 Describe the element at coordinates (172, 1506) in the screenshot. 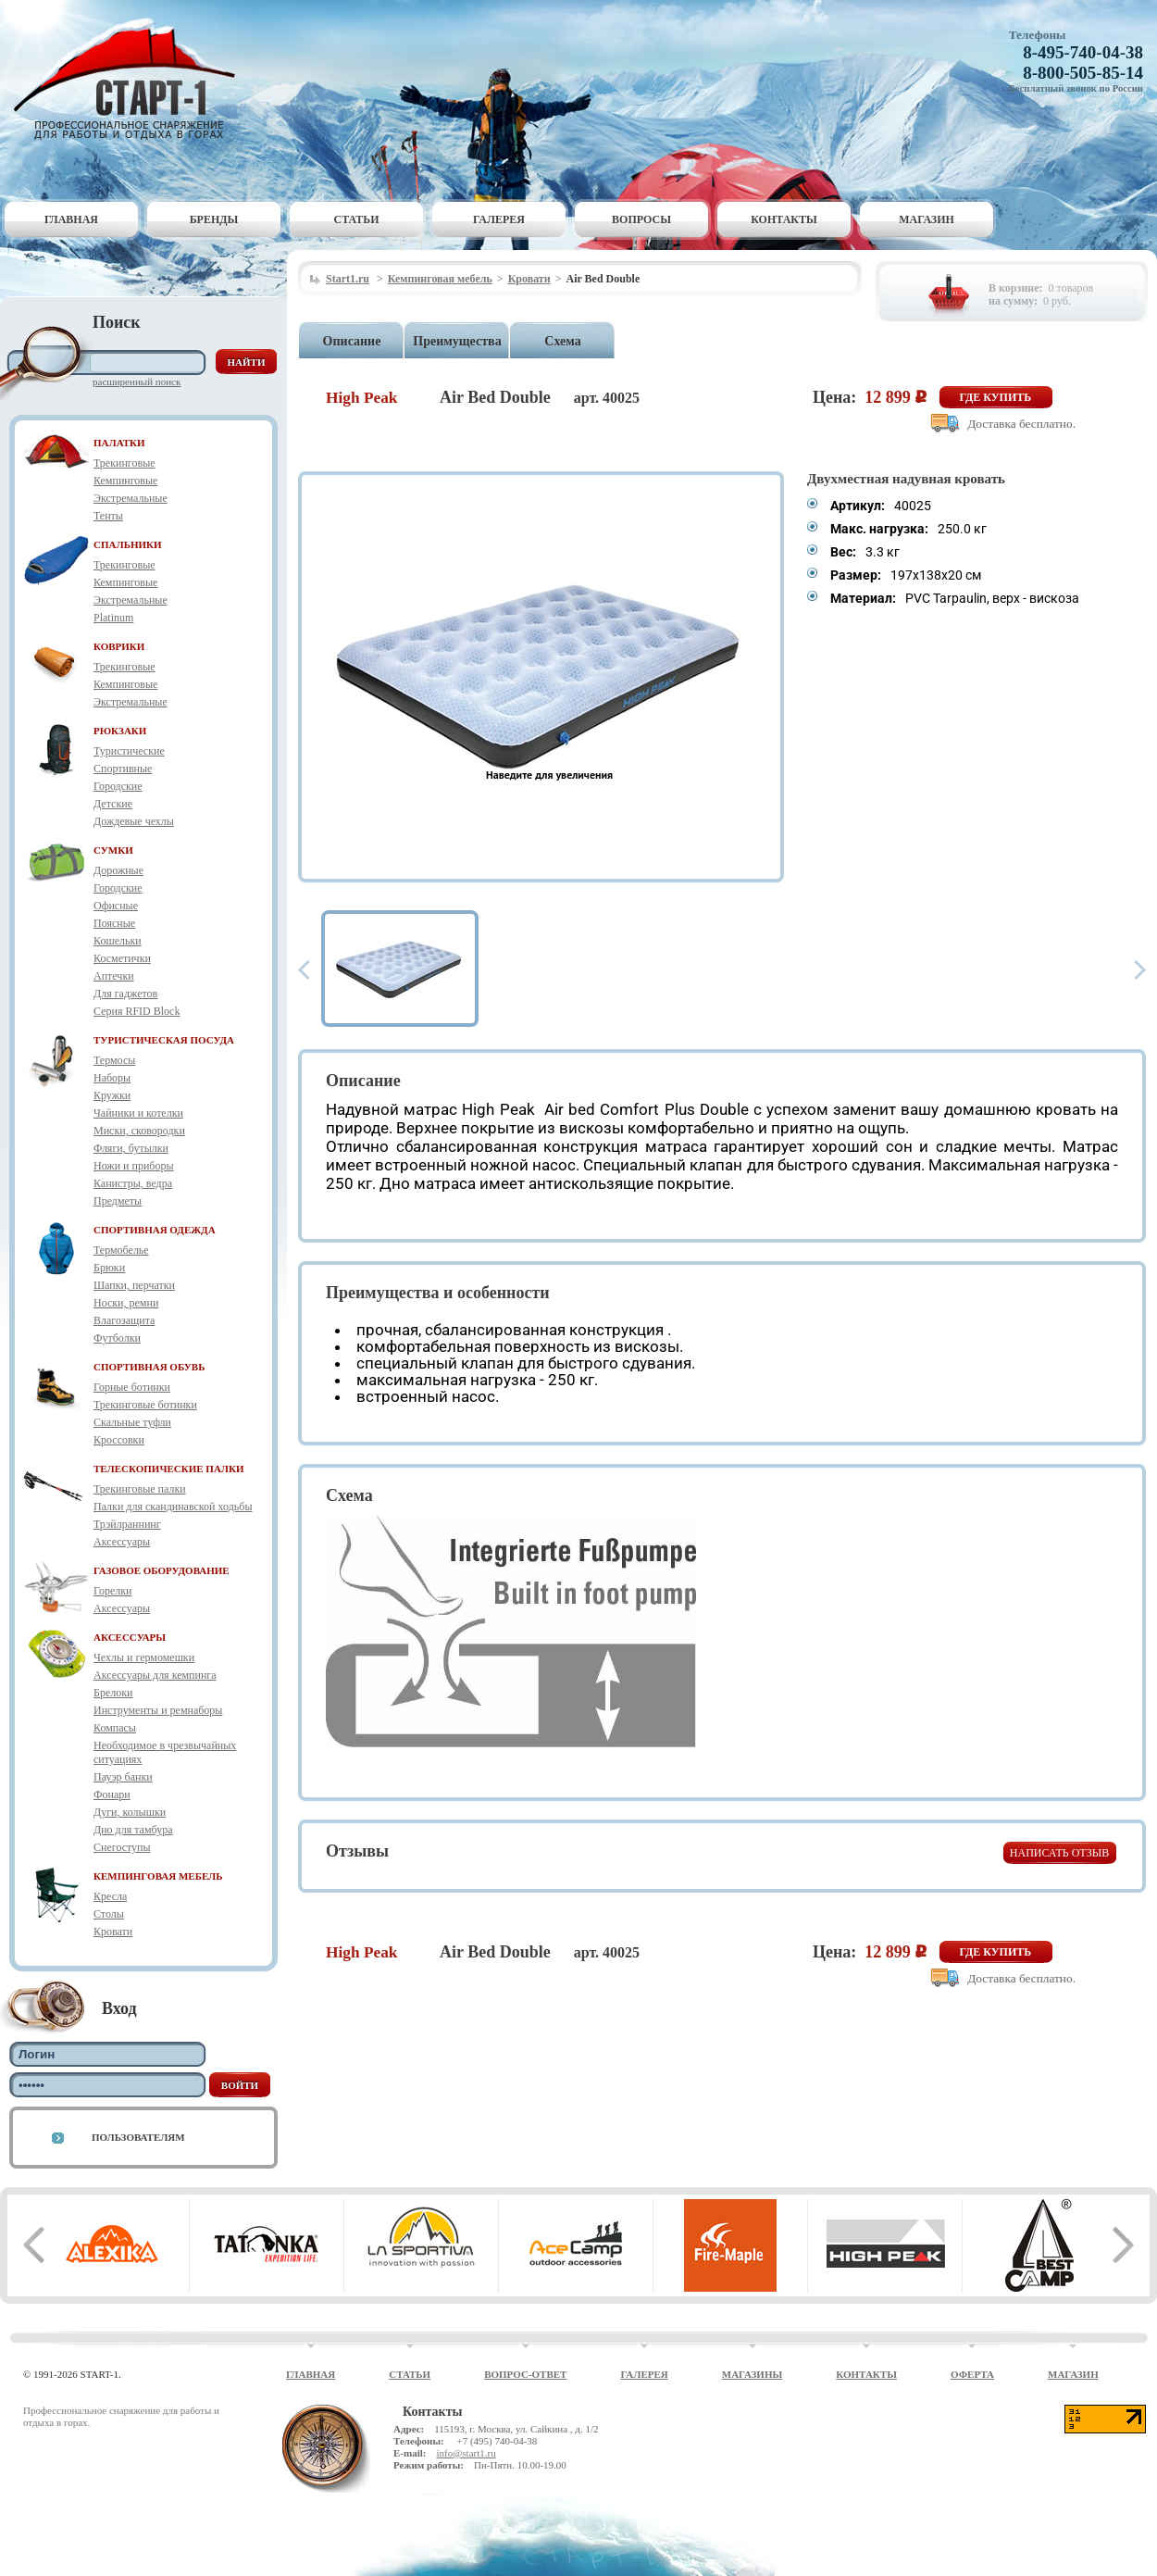

I see `Палки для скандинавской ходьбы` at that location.